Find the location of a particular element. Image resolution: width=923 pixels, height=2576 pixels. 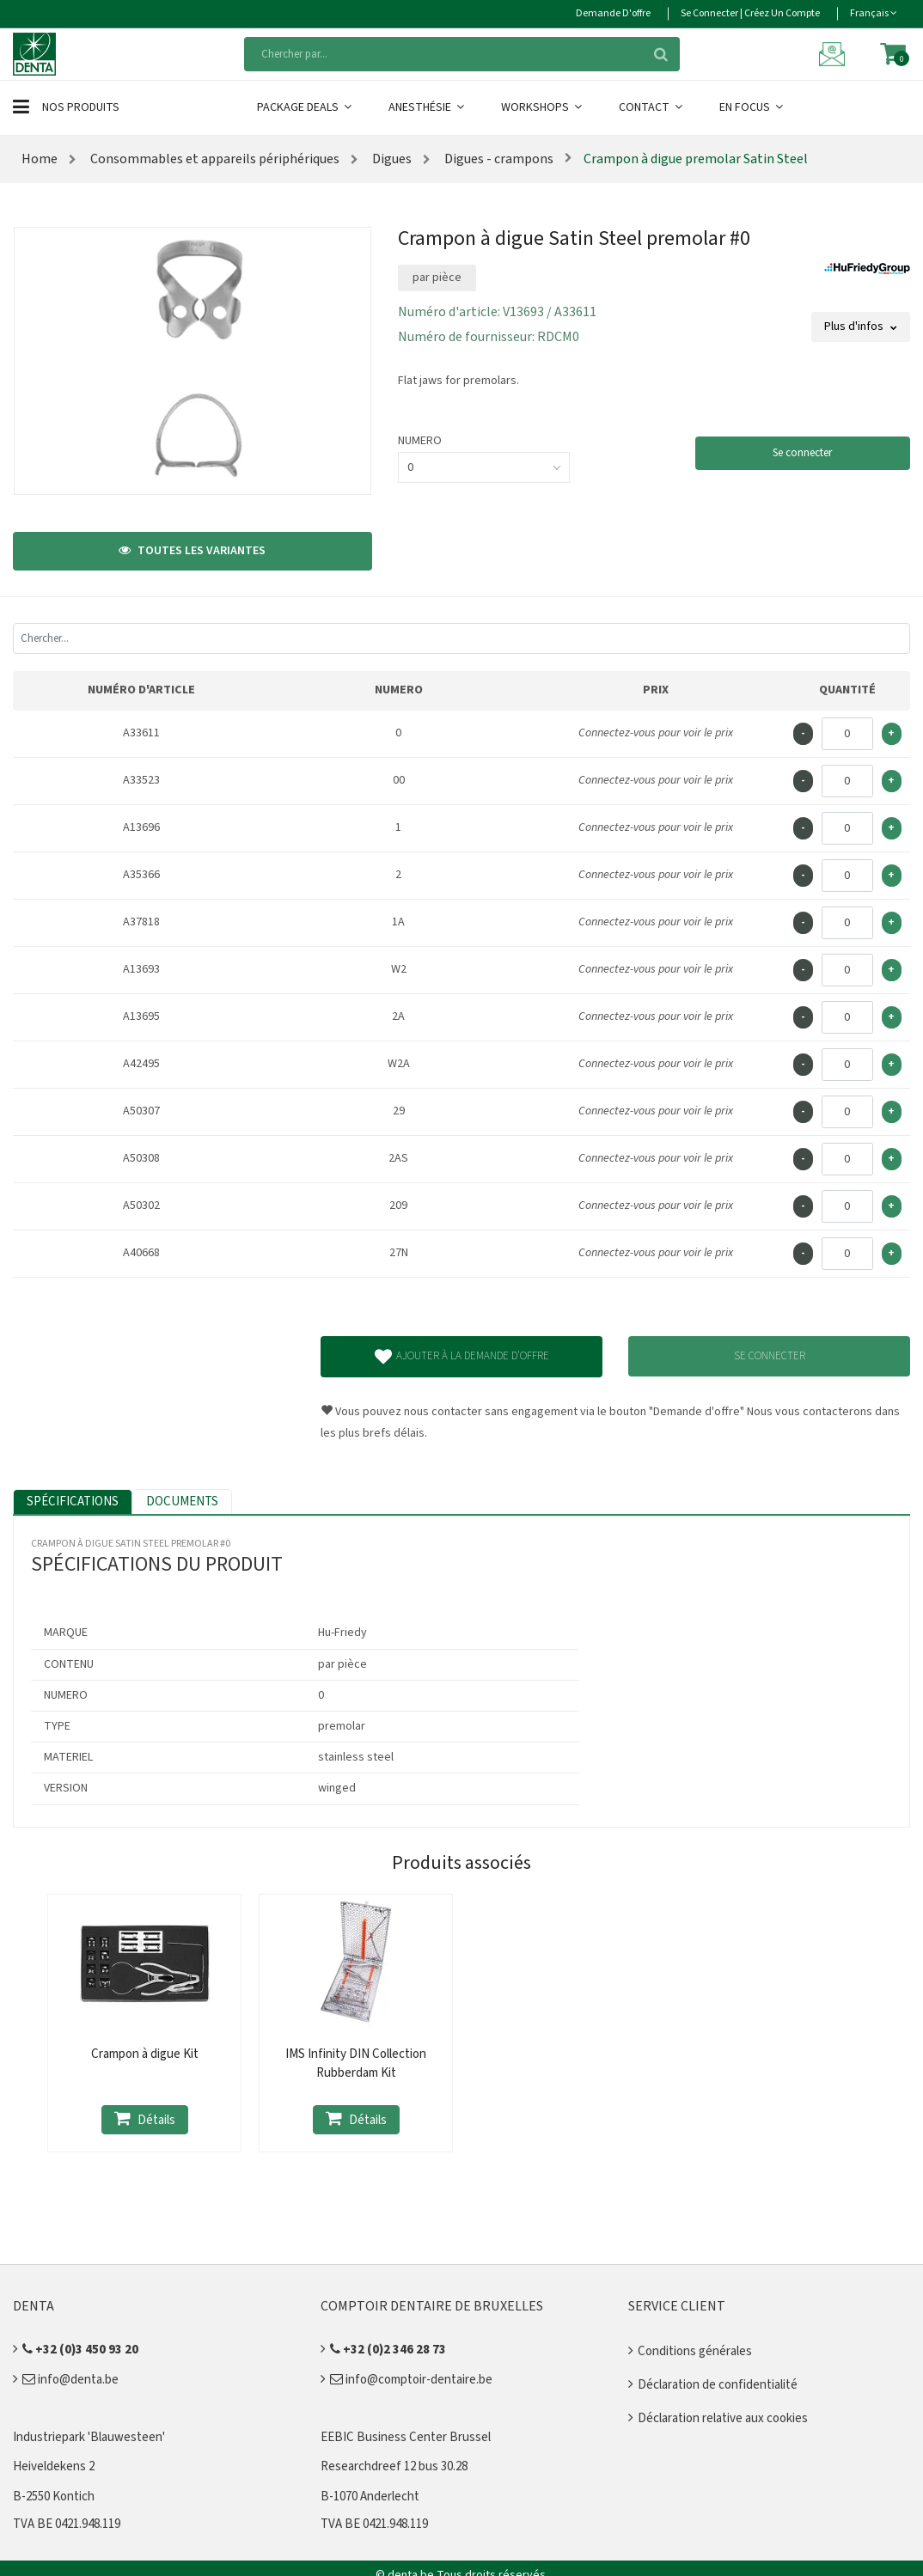

Consommables et appareils périphériques is located at coordinates (213, 159).